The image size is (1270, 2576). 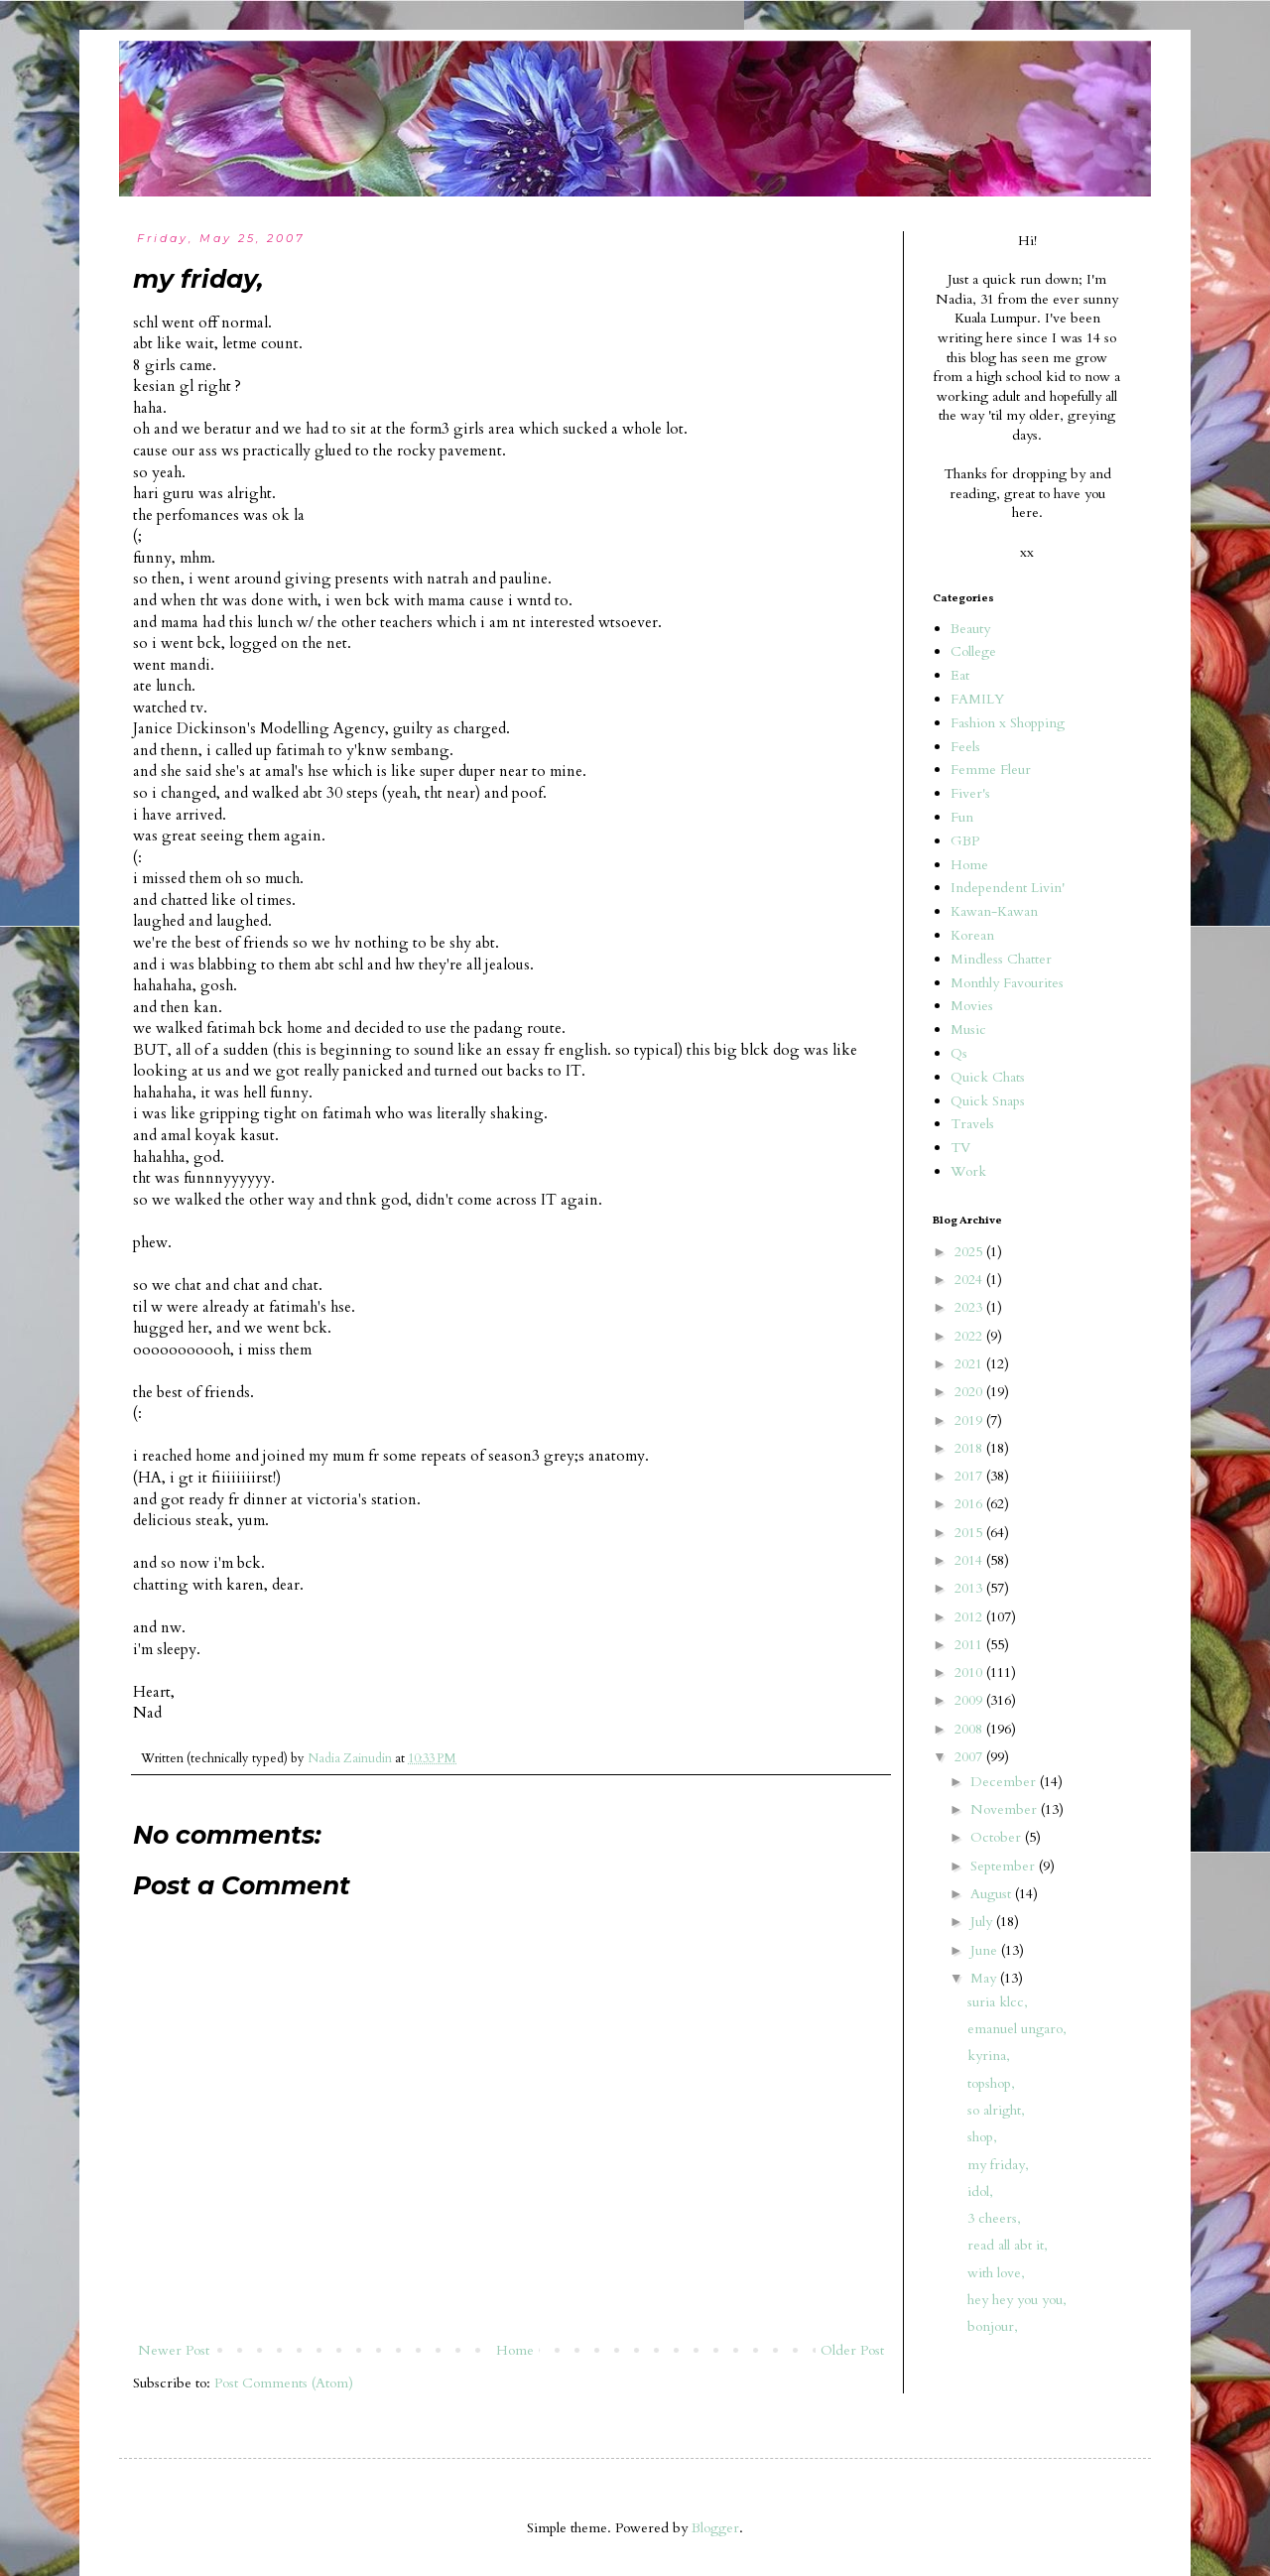 I want to click on Fashion x Shopping, so click(x=1008, y=722).